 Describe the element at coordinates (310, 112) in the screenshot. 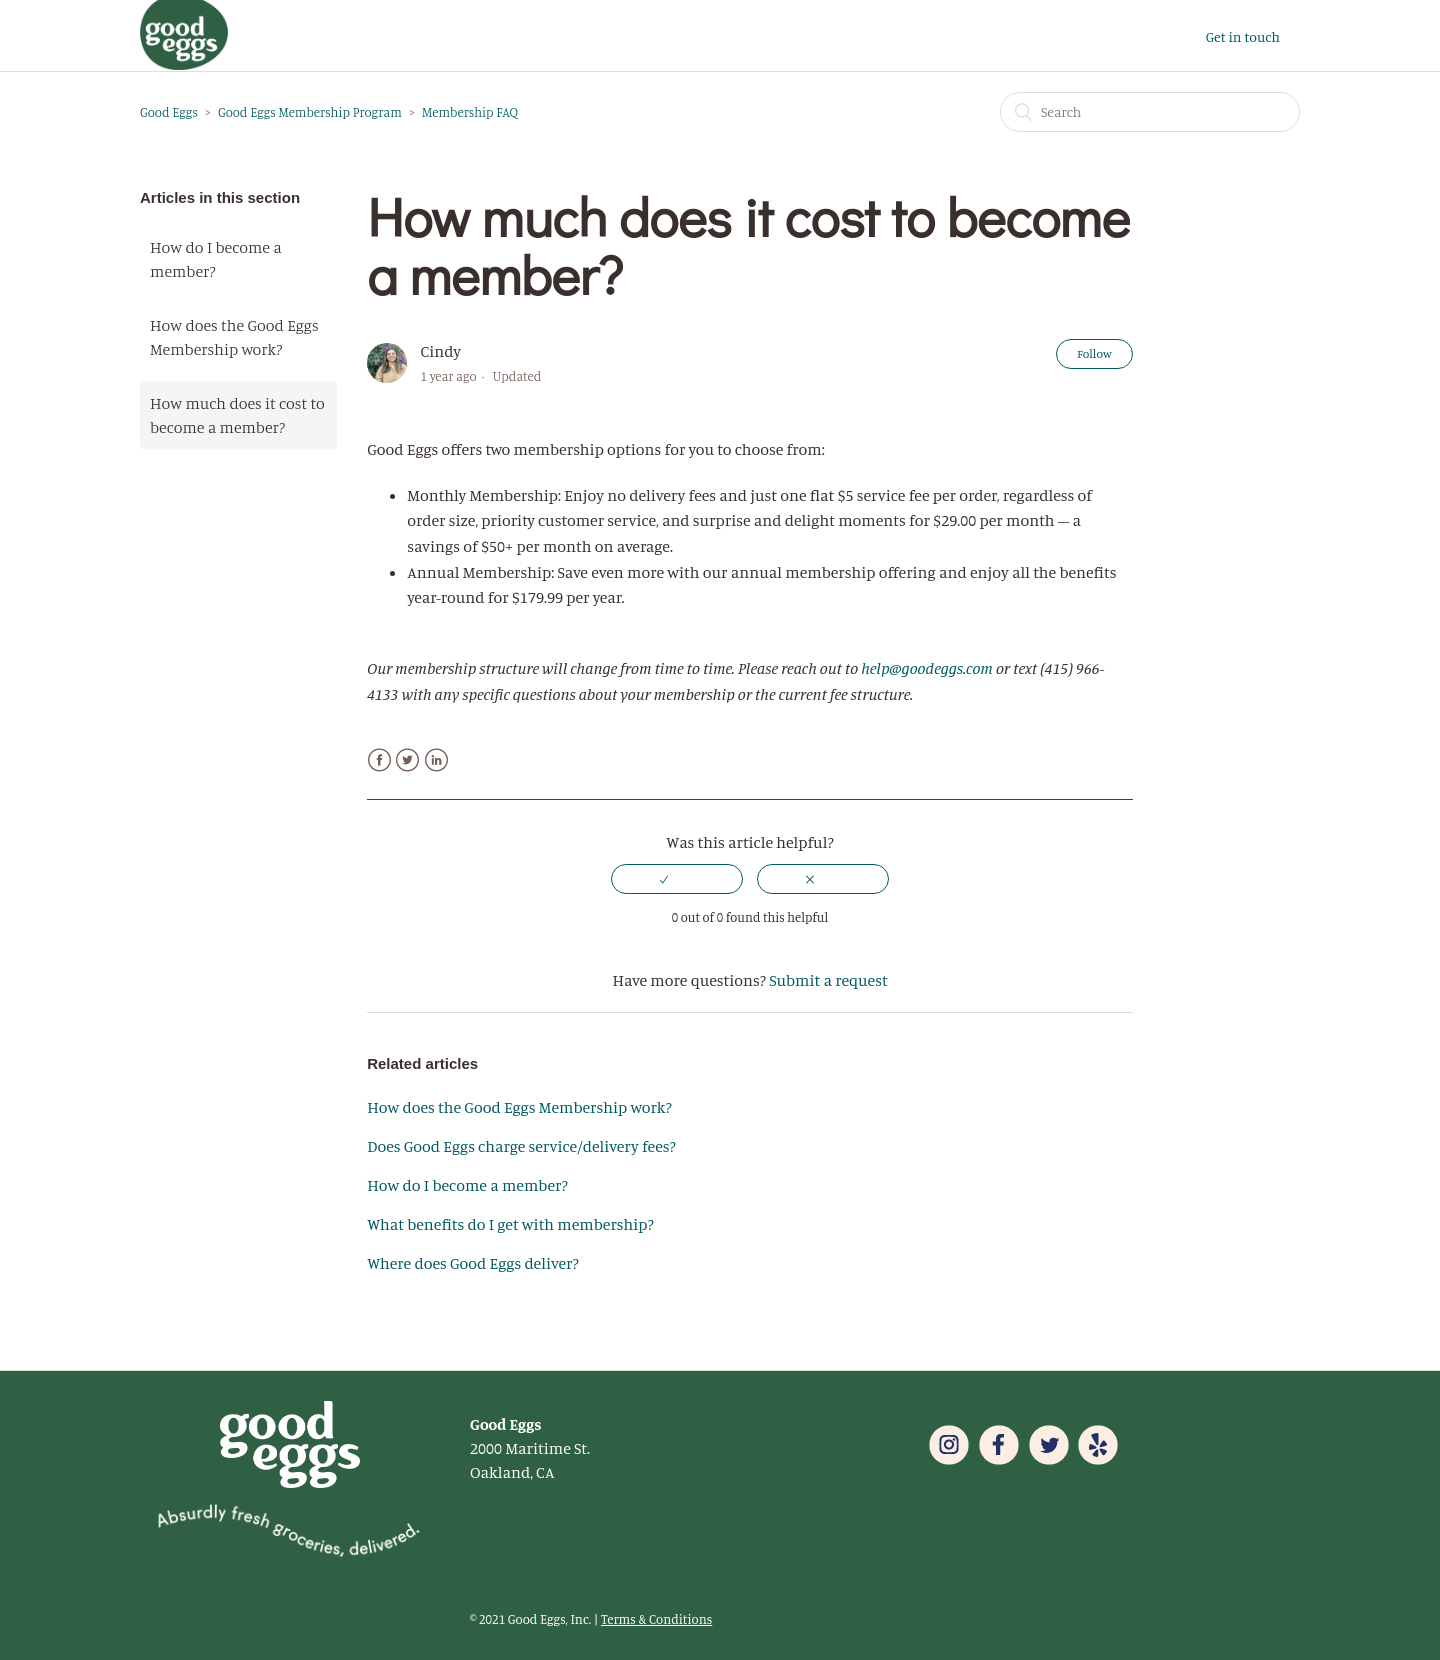

I see `Good Eggs Membership Program` at that location.